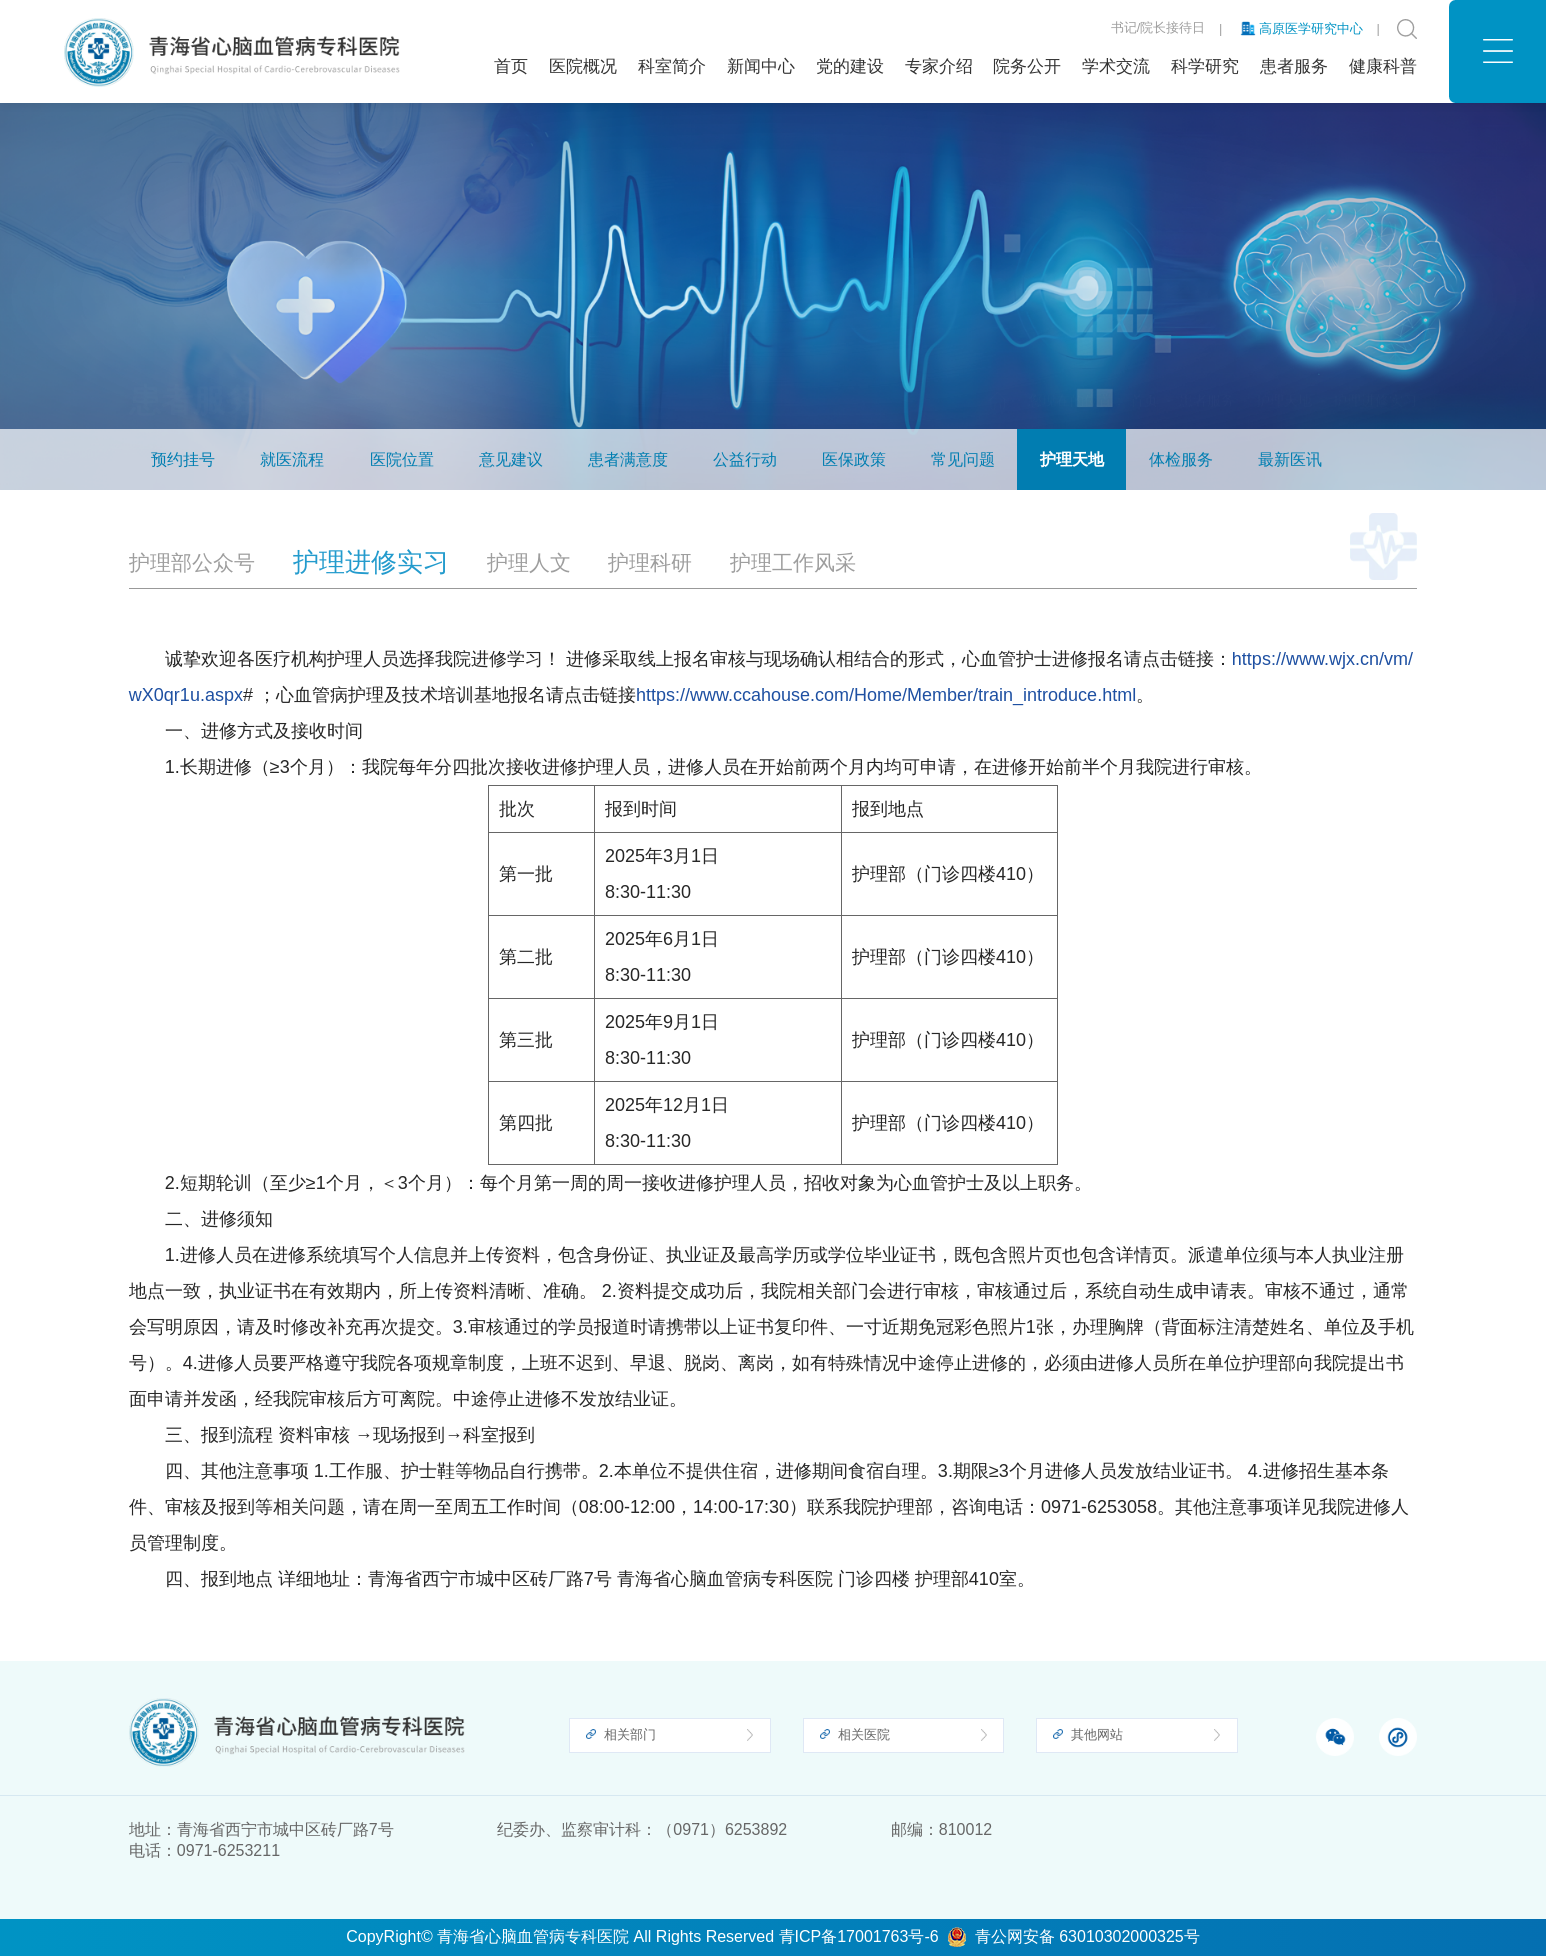  I want to click on 意见建议, so click(511, 462).